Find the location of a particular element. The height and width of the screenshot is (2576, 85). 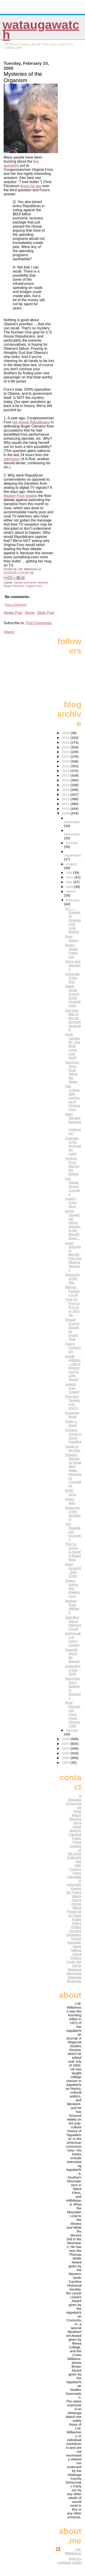

2026 is located at coordinates (66, 733).